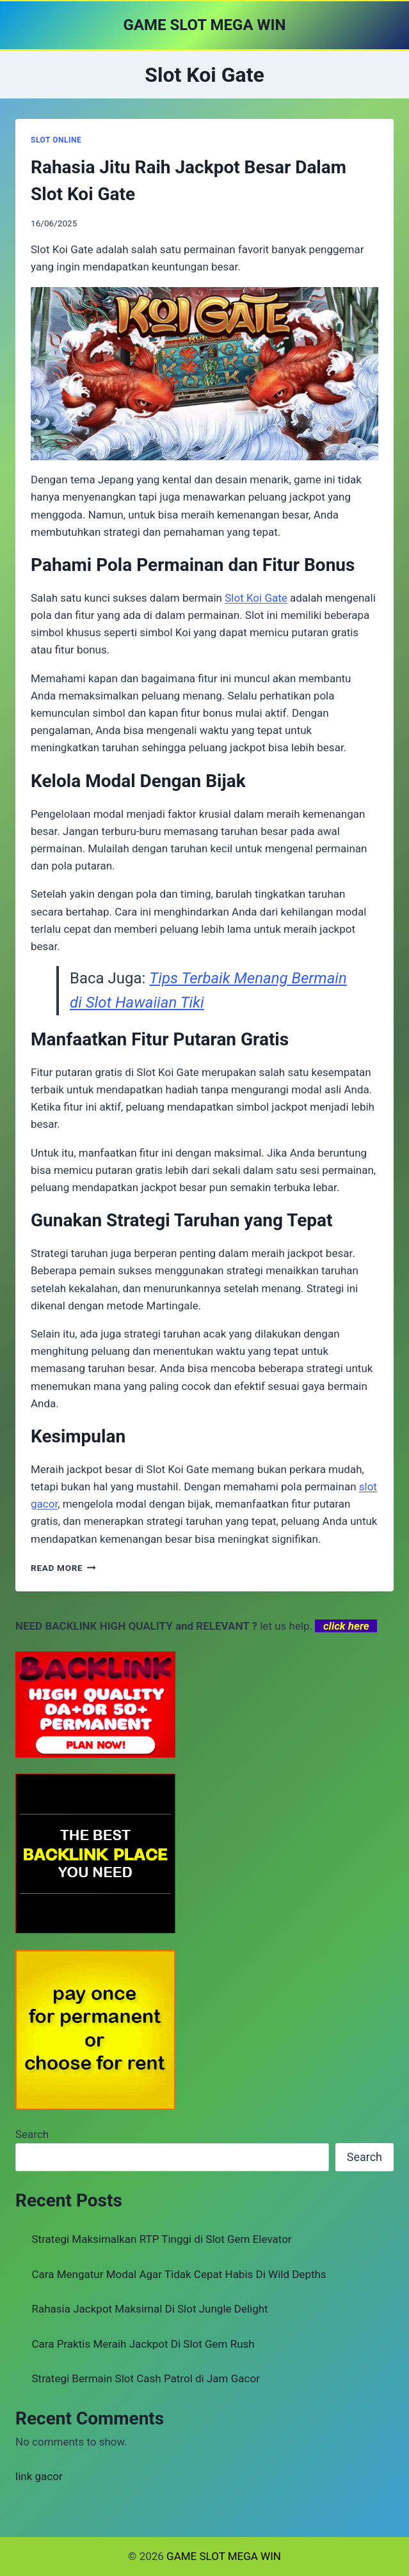 This screenshot has height=2576, width=409. Describe the element at coordinates (179, 2274) in the screenshot. I see `Cara Mengatur Modal Agar Tidak Cepat Habis Di Wild Depths` at that location.